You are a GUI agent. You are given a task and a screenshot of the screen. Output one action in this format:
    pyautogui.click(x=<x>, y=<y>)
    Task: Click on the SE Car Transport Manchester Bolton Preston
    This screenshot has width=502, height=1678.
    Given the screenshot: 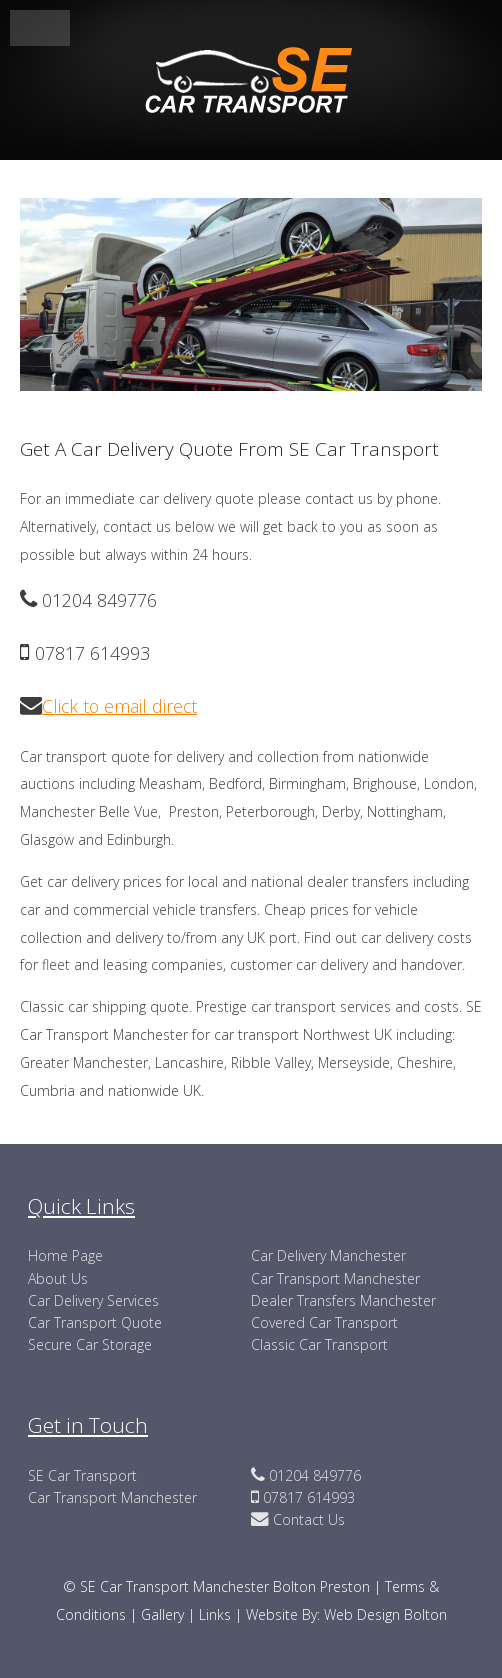 What is the action you would take?
    pyautogui.click(x=225, y=1586)
    